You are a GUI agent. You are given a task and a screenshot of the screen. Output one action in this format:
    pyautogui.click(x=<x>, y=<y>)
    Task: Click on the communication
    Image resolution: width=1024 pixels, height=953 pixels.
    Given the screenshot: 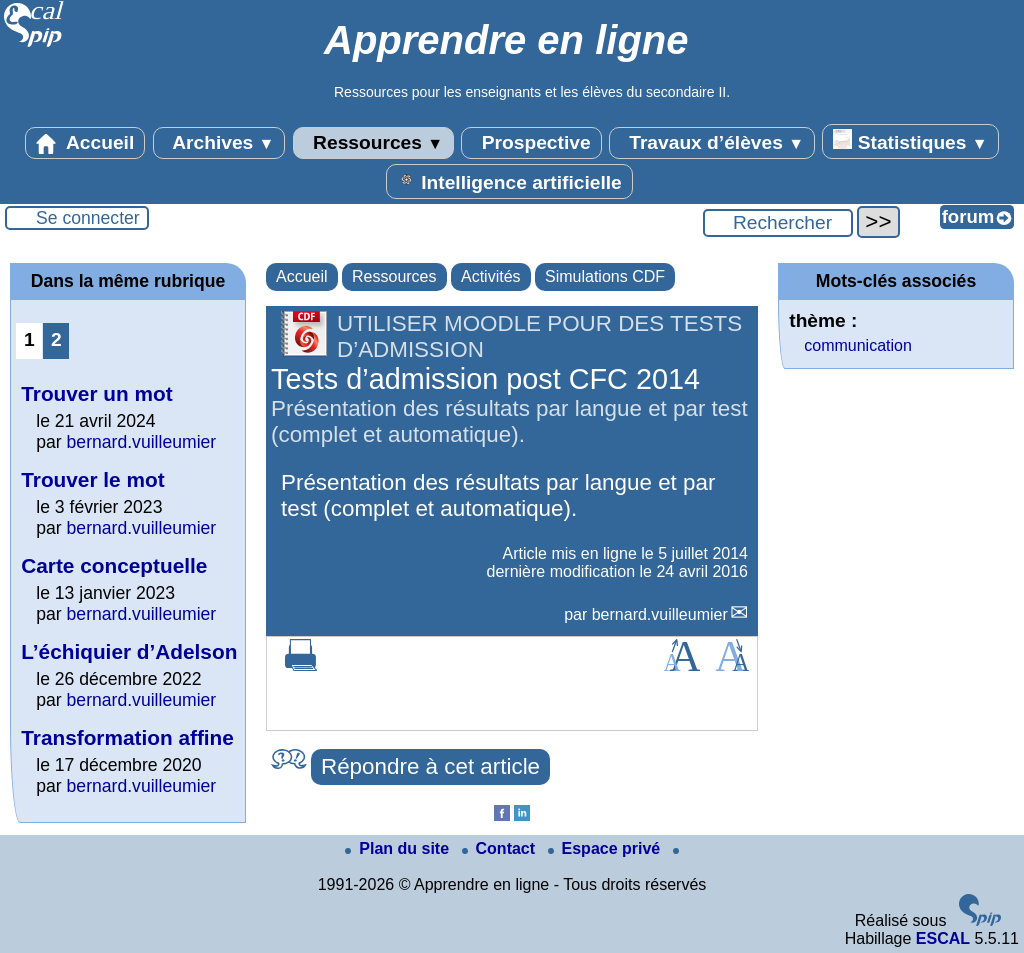 What is the action you would take?
    pyautogui.click(x=858, y=345)
    